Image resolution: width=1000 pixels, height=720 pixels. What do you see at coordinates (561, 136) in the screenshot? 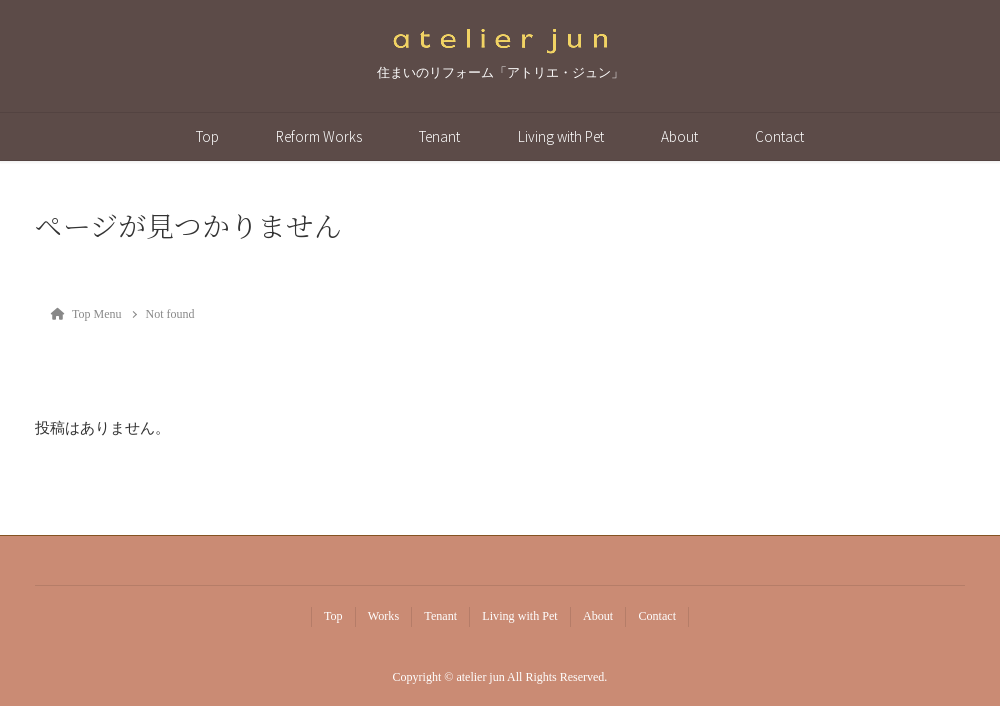
I see `Living with Pet` at bounding box center [561, 136].